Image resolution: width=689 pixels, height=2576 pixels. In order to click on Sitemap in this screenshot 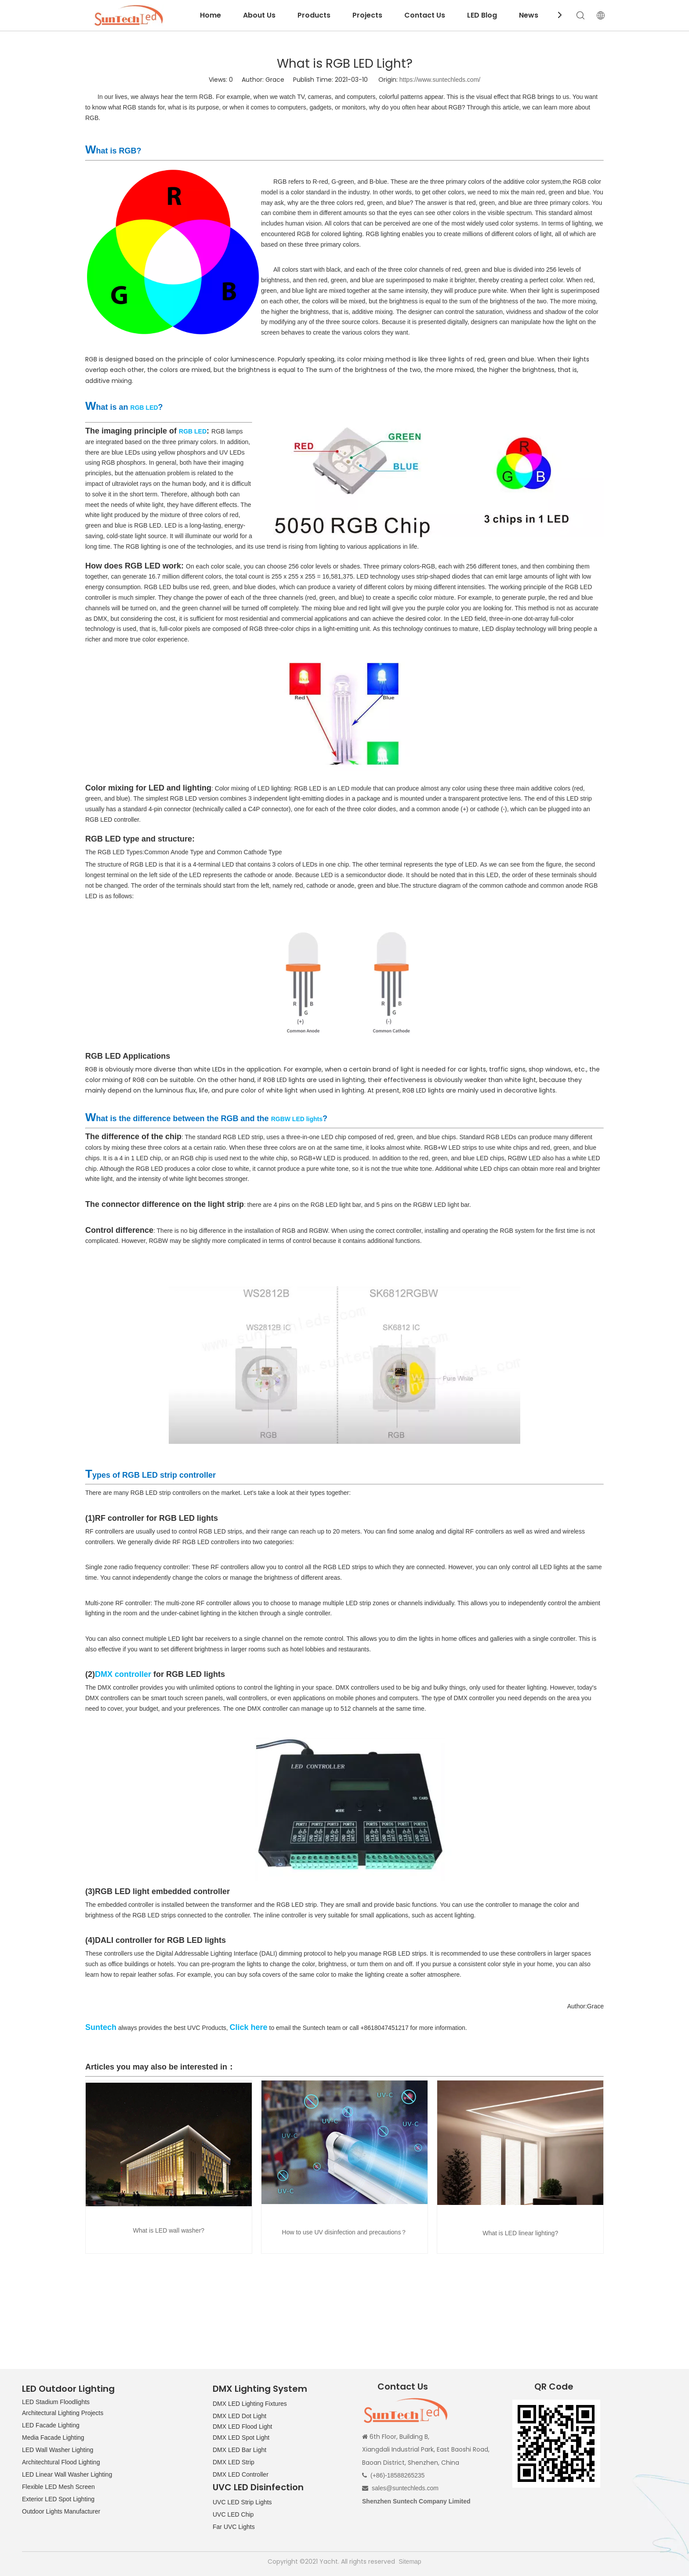, I will do `click(410, 2561)`.